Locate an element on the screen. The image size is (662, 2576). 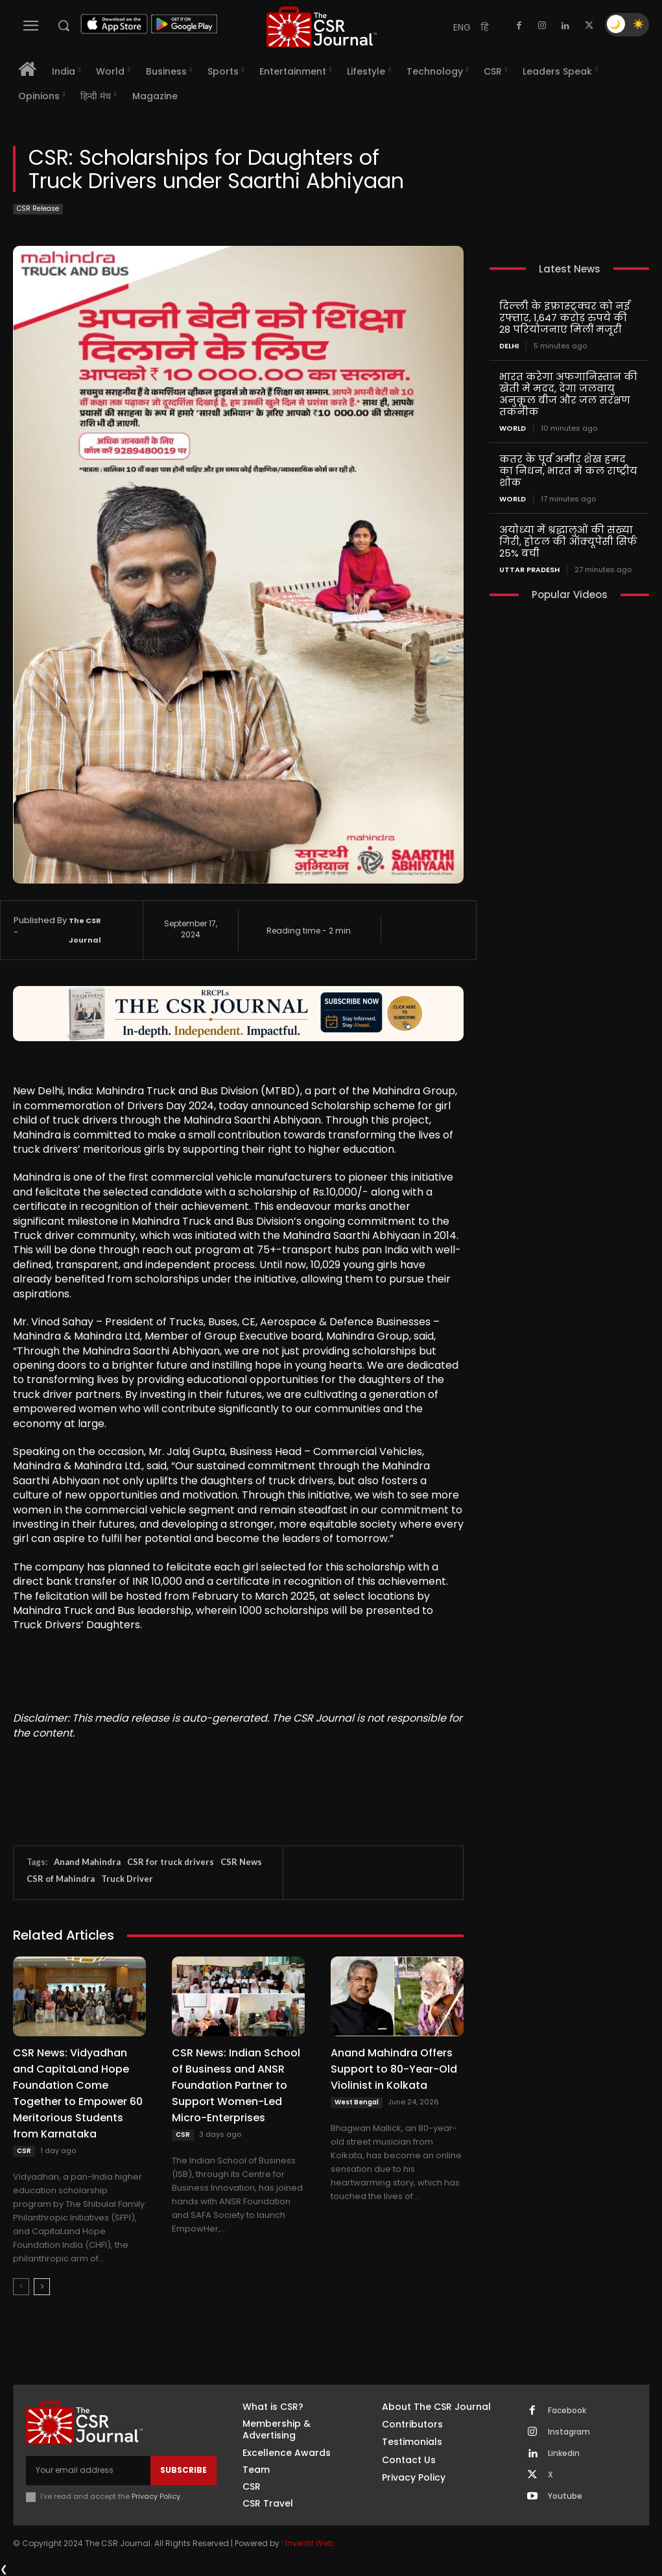
CSR News is located at coordinates (241, 1862).